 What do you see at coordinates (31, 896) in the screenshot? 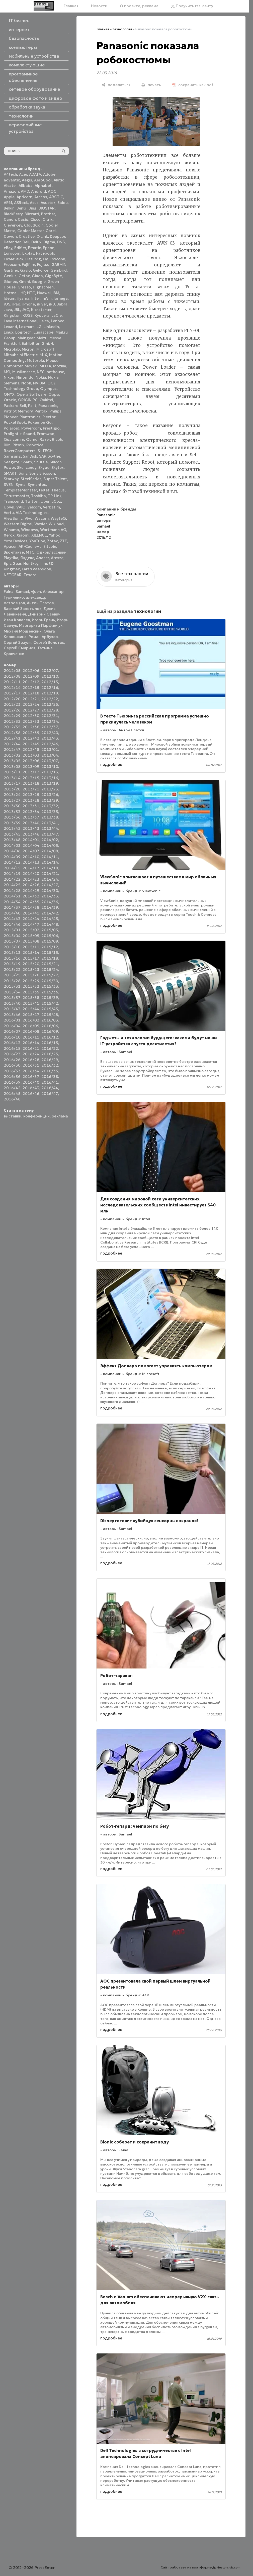
I see `2014/32` at bounding box center [31, 896].